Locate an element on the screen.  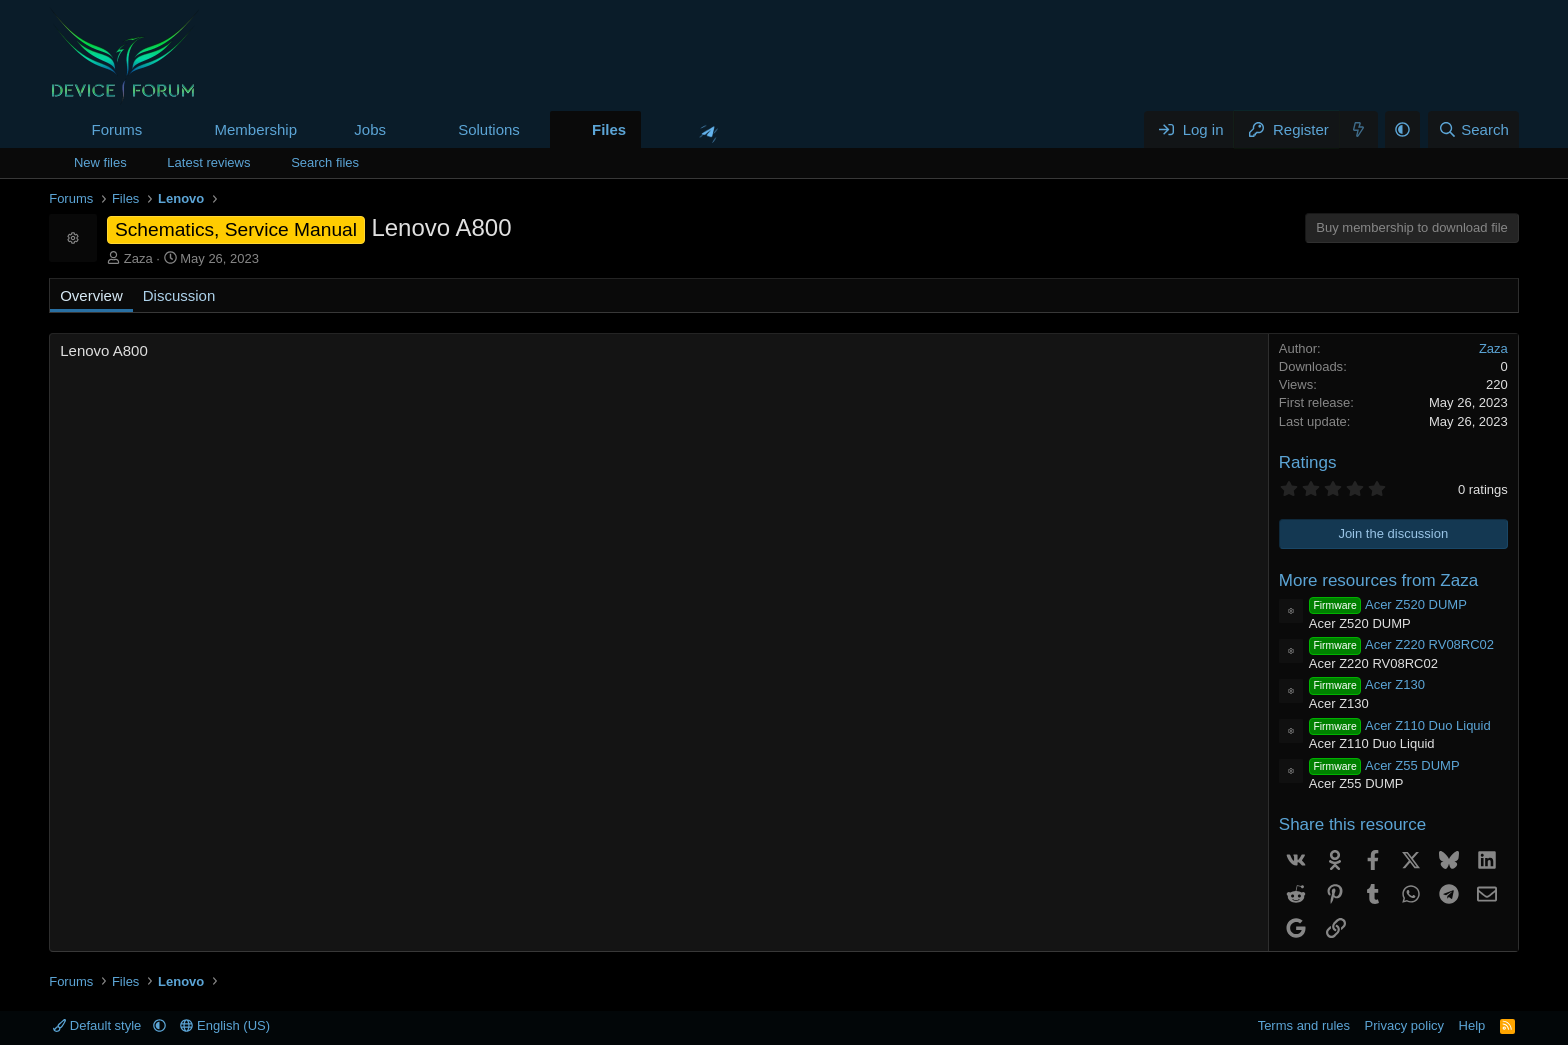
[Search] is located at coordinates (1473, 129).